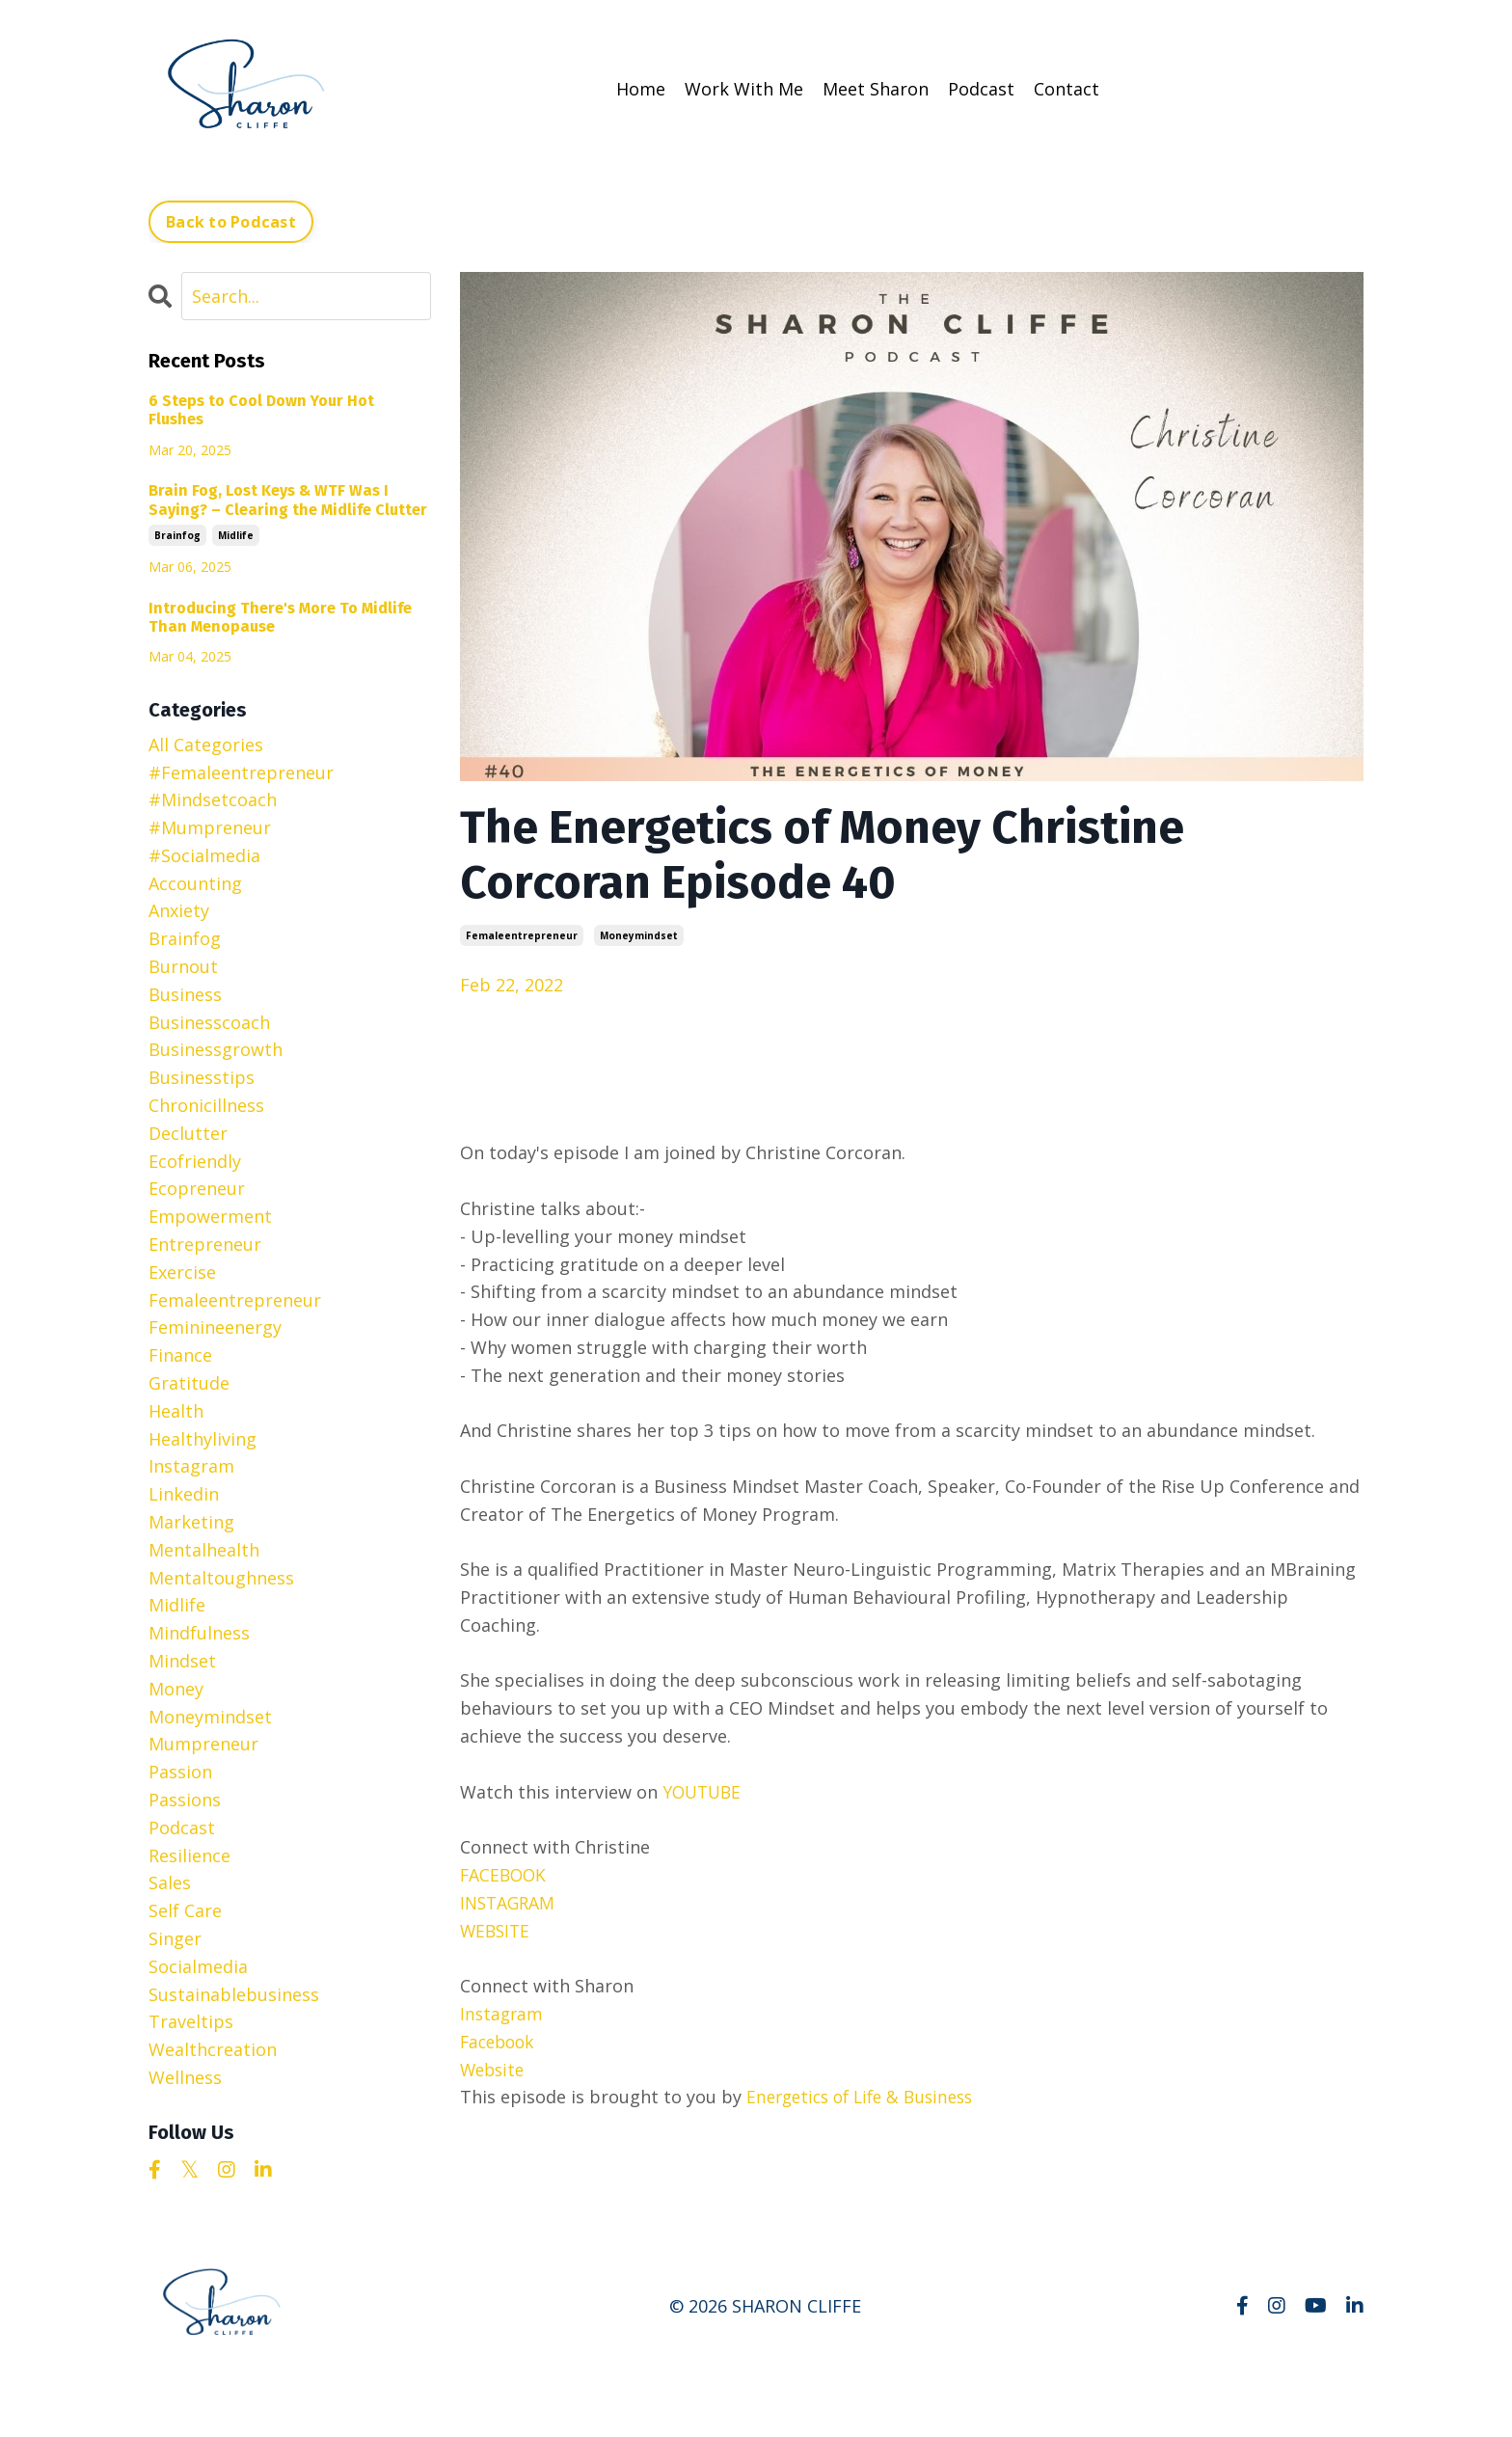  I want to click on mindset, so click(182, 1659).